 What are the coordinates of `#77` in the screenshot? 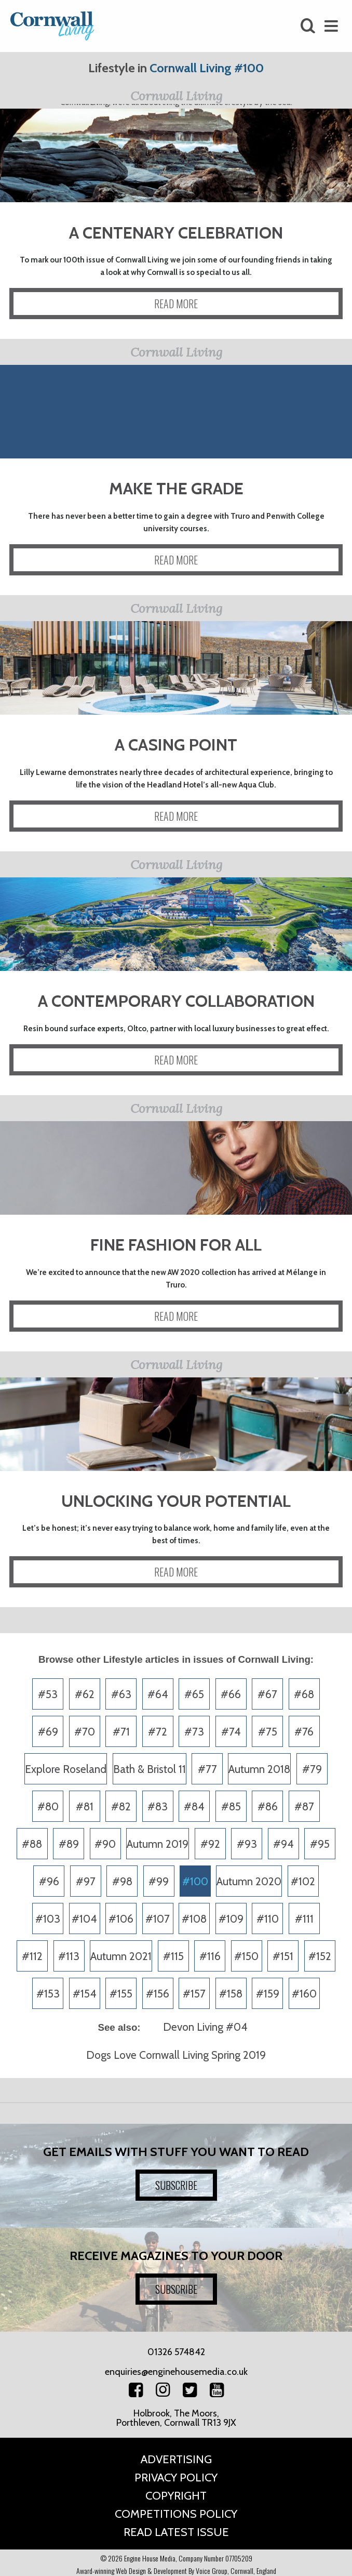 It's located at (207, 1769).